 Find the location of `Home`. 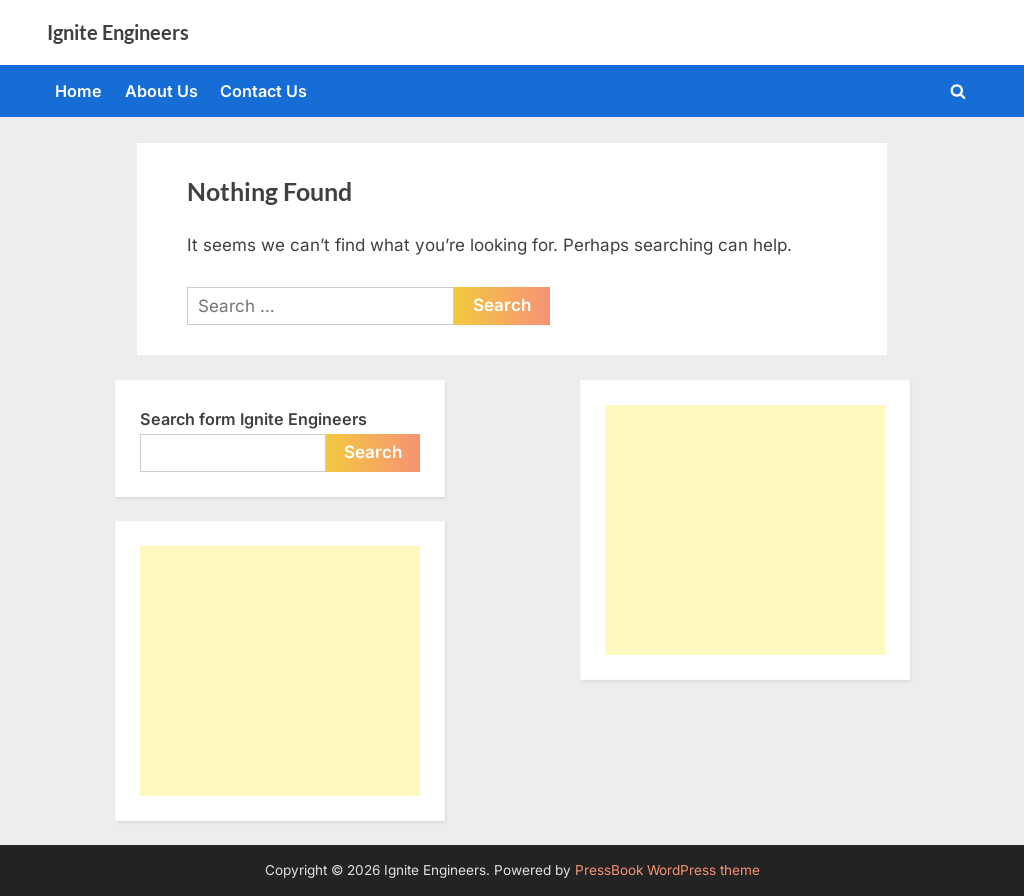

Home is located at coordinates (78, 91).